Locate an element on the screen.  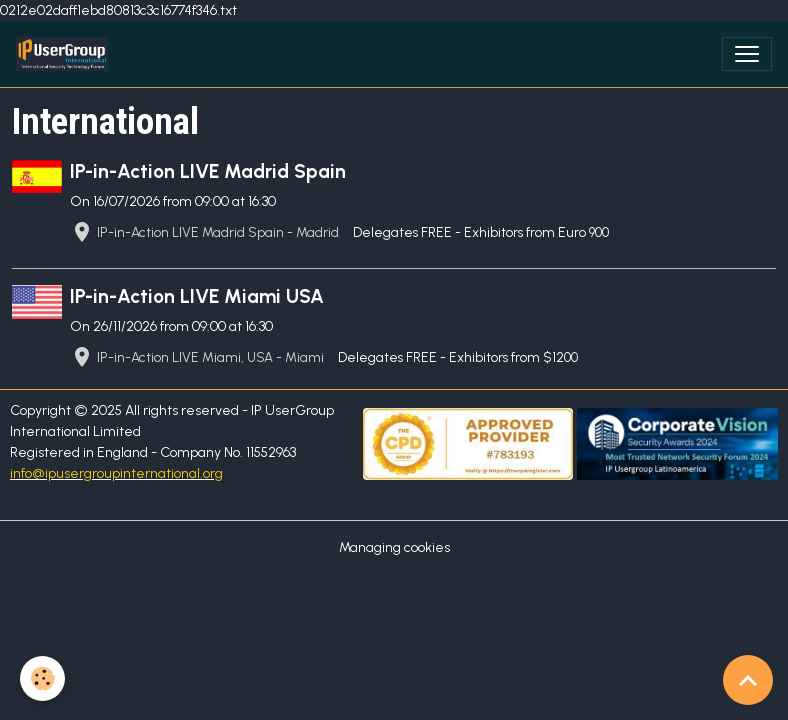
[Scroll top] is located at coordinates (748, 680).